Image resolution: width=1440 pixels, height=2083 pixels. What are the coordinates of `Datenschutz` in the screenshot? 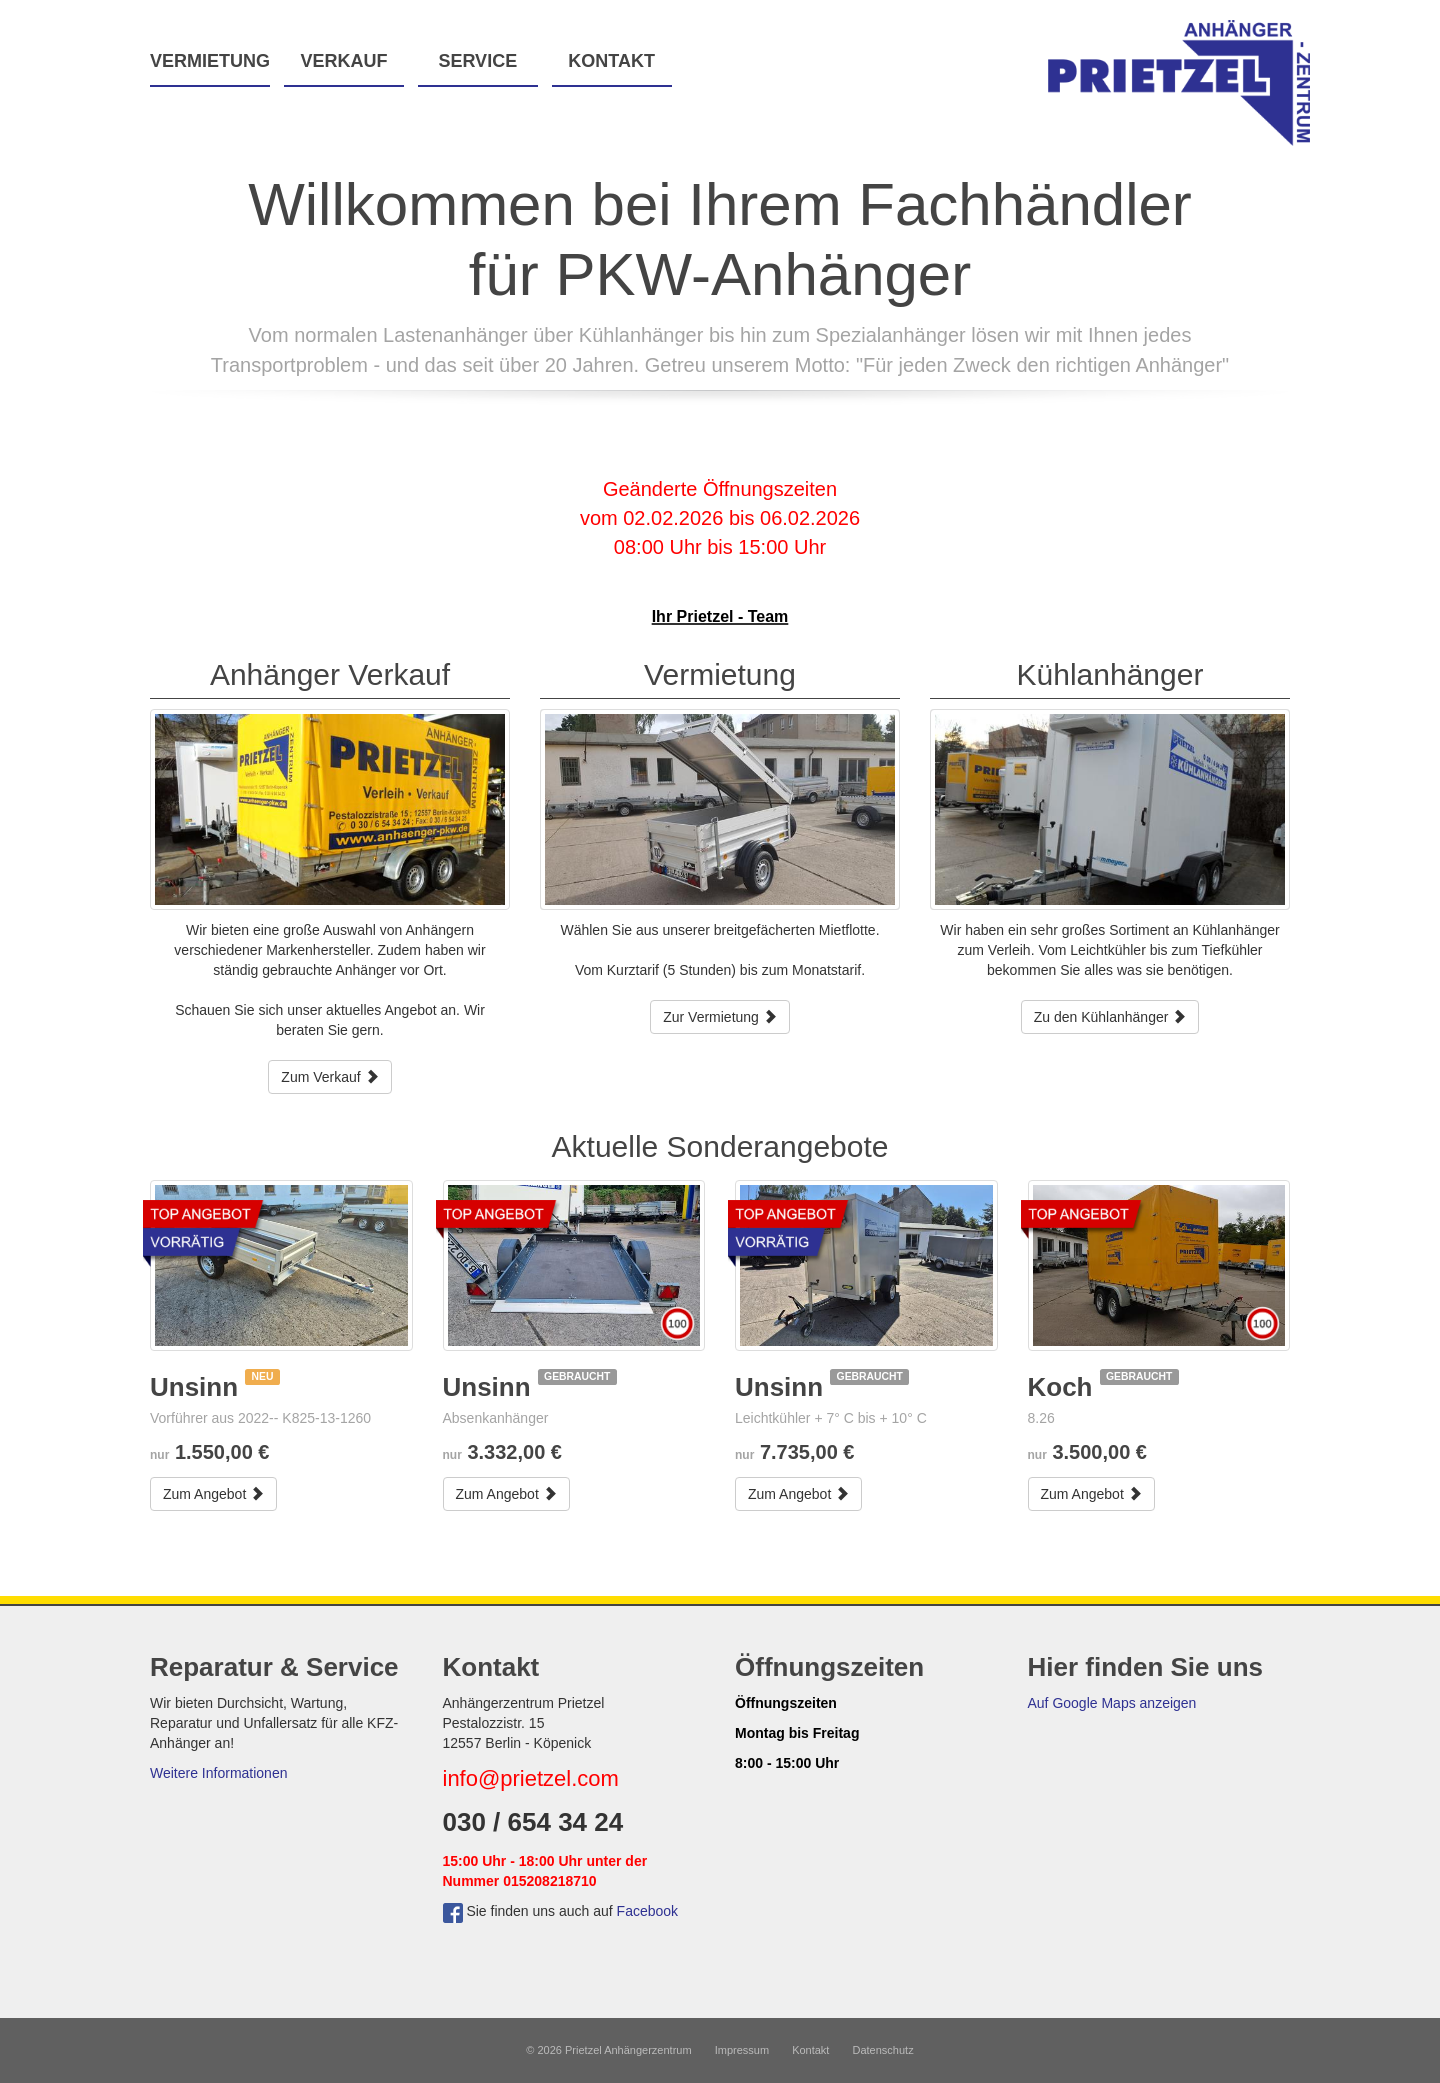 It's located at (883, 2050).